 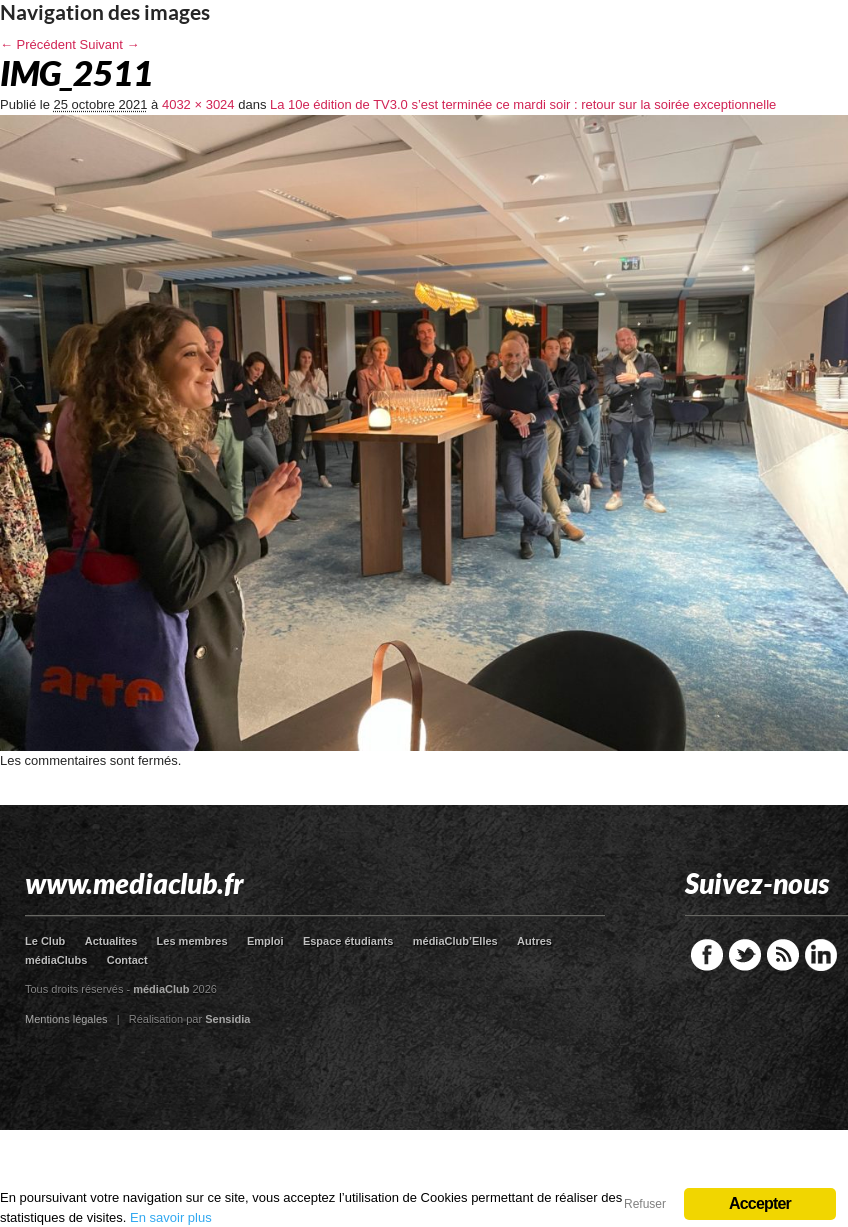 What do you see at coordinates (707, 955) in the screenshot?
I see `Facebook` at bounding box center [707, 955].